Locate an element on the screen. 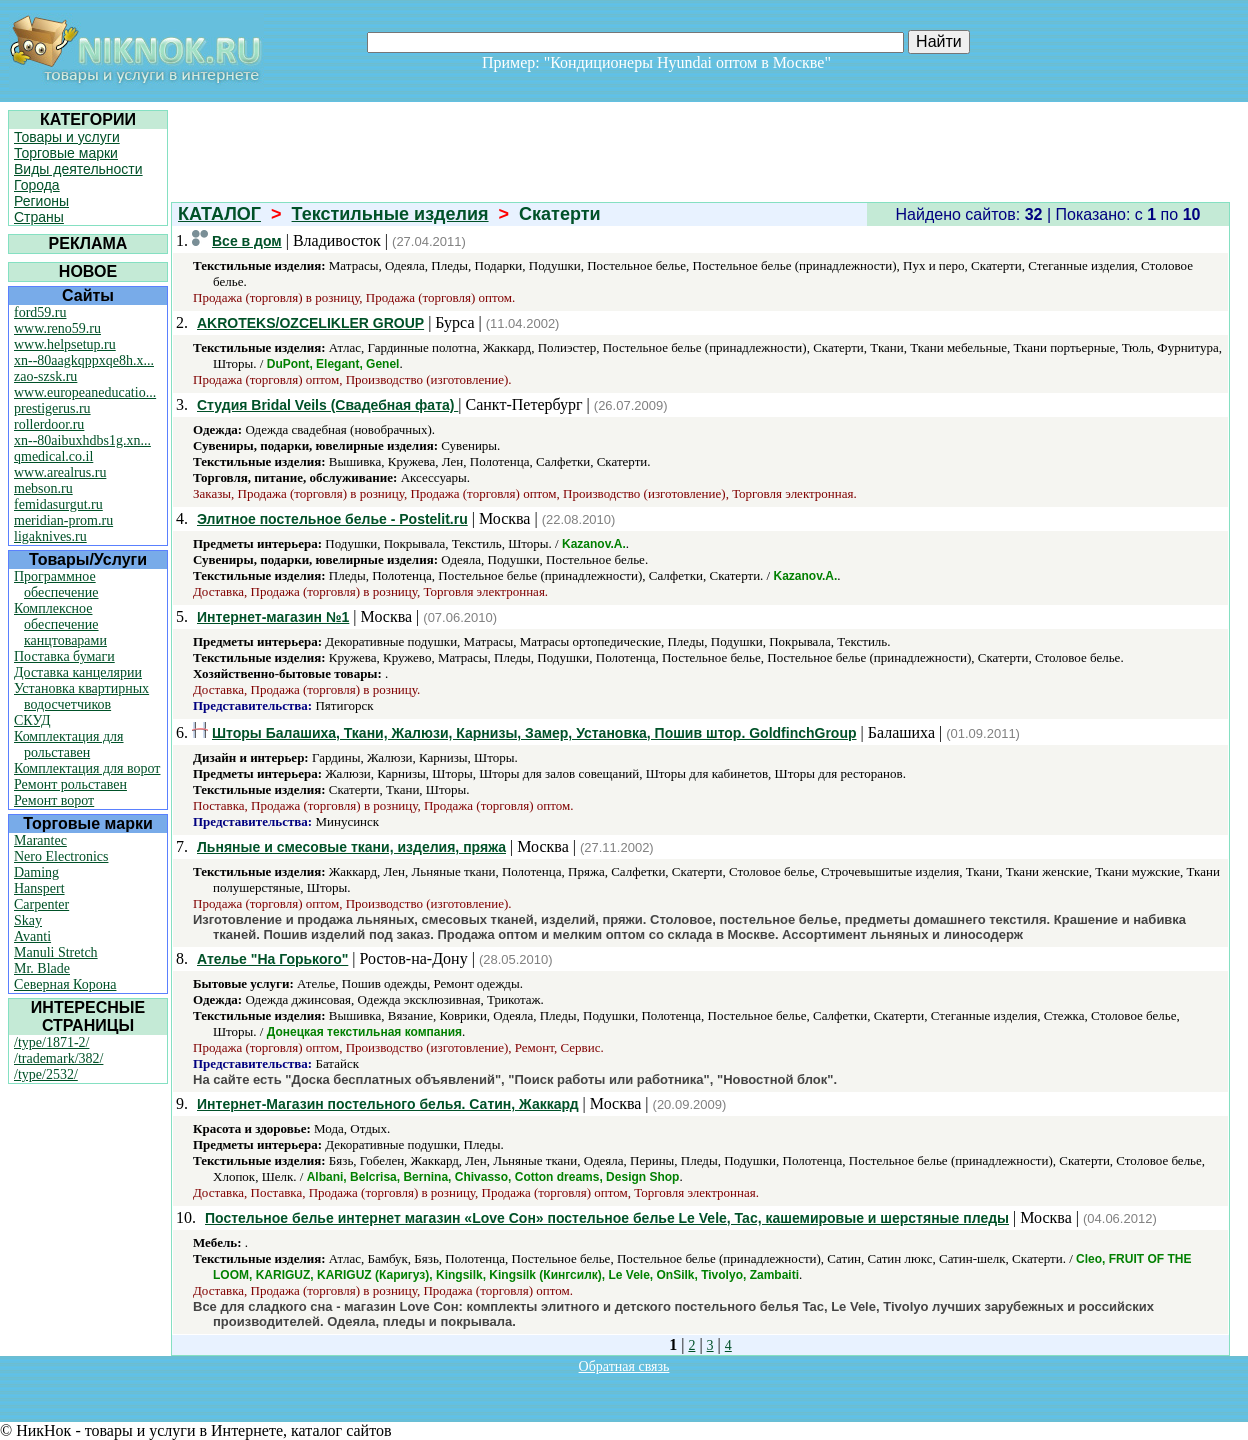 The image size is (1248, 1440). /type/1871-2/ is located at coordinates (51, 1042).